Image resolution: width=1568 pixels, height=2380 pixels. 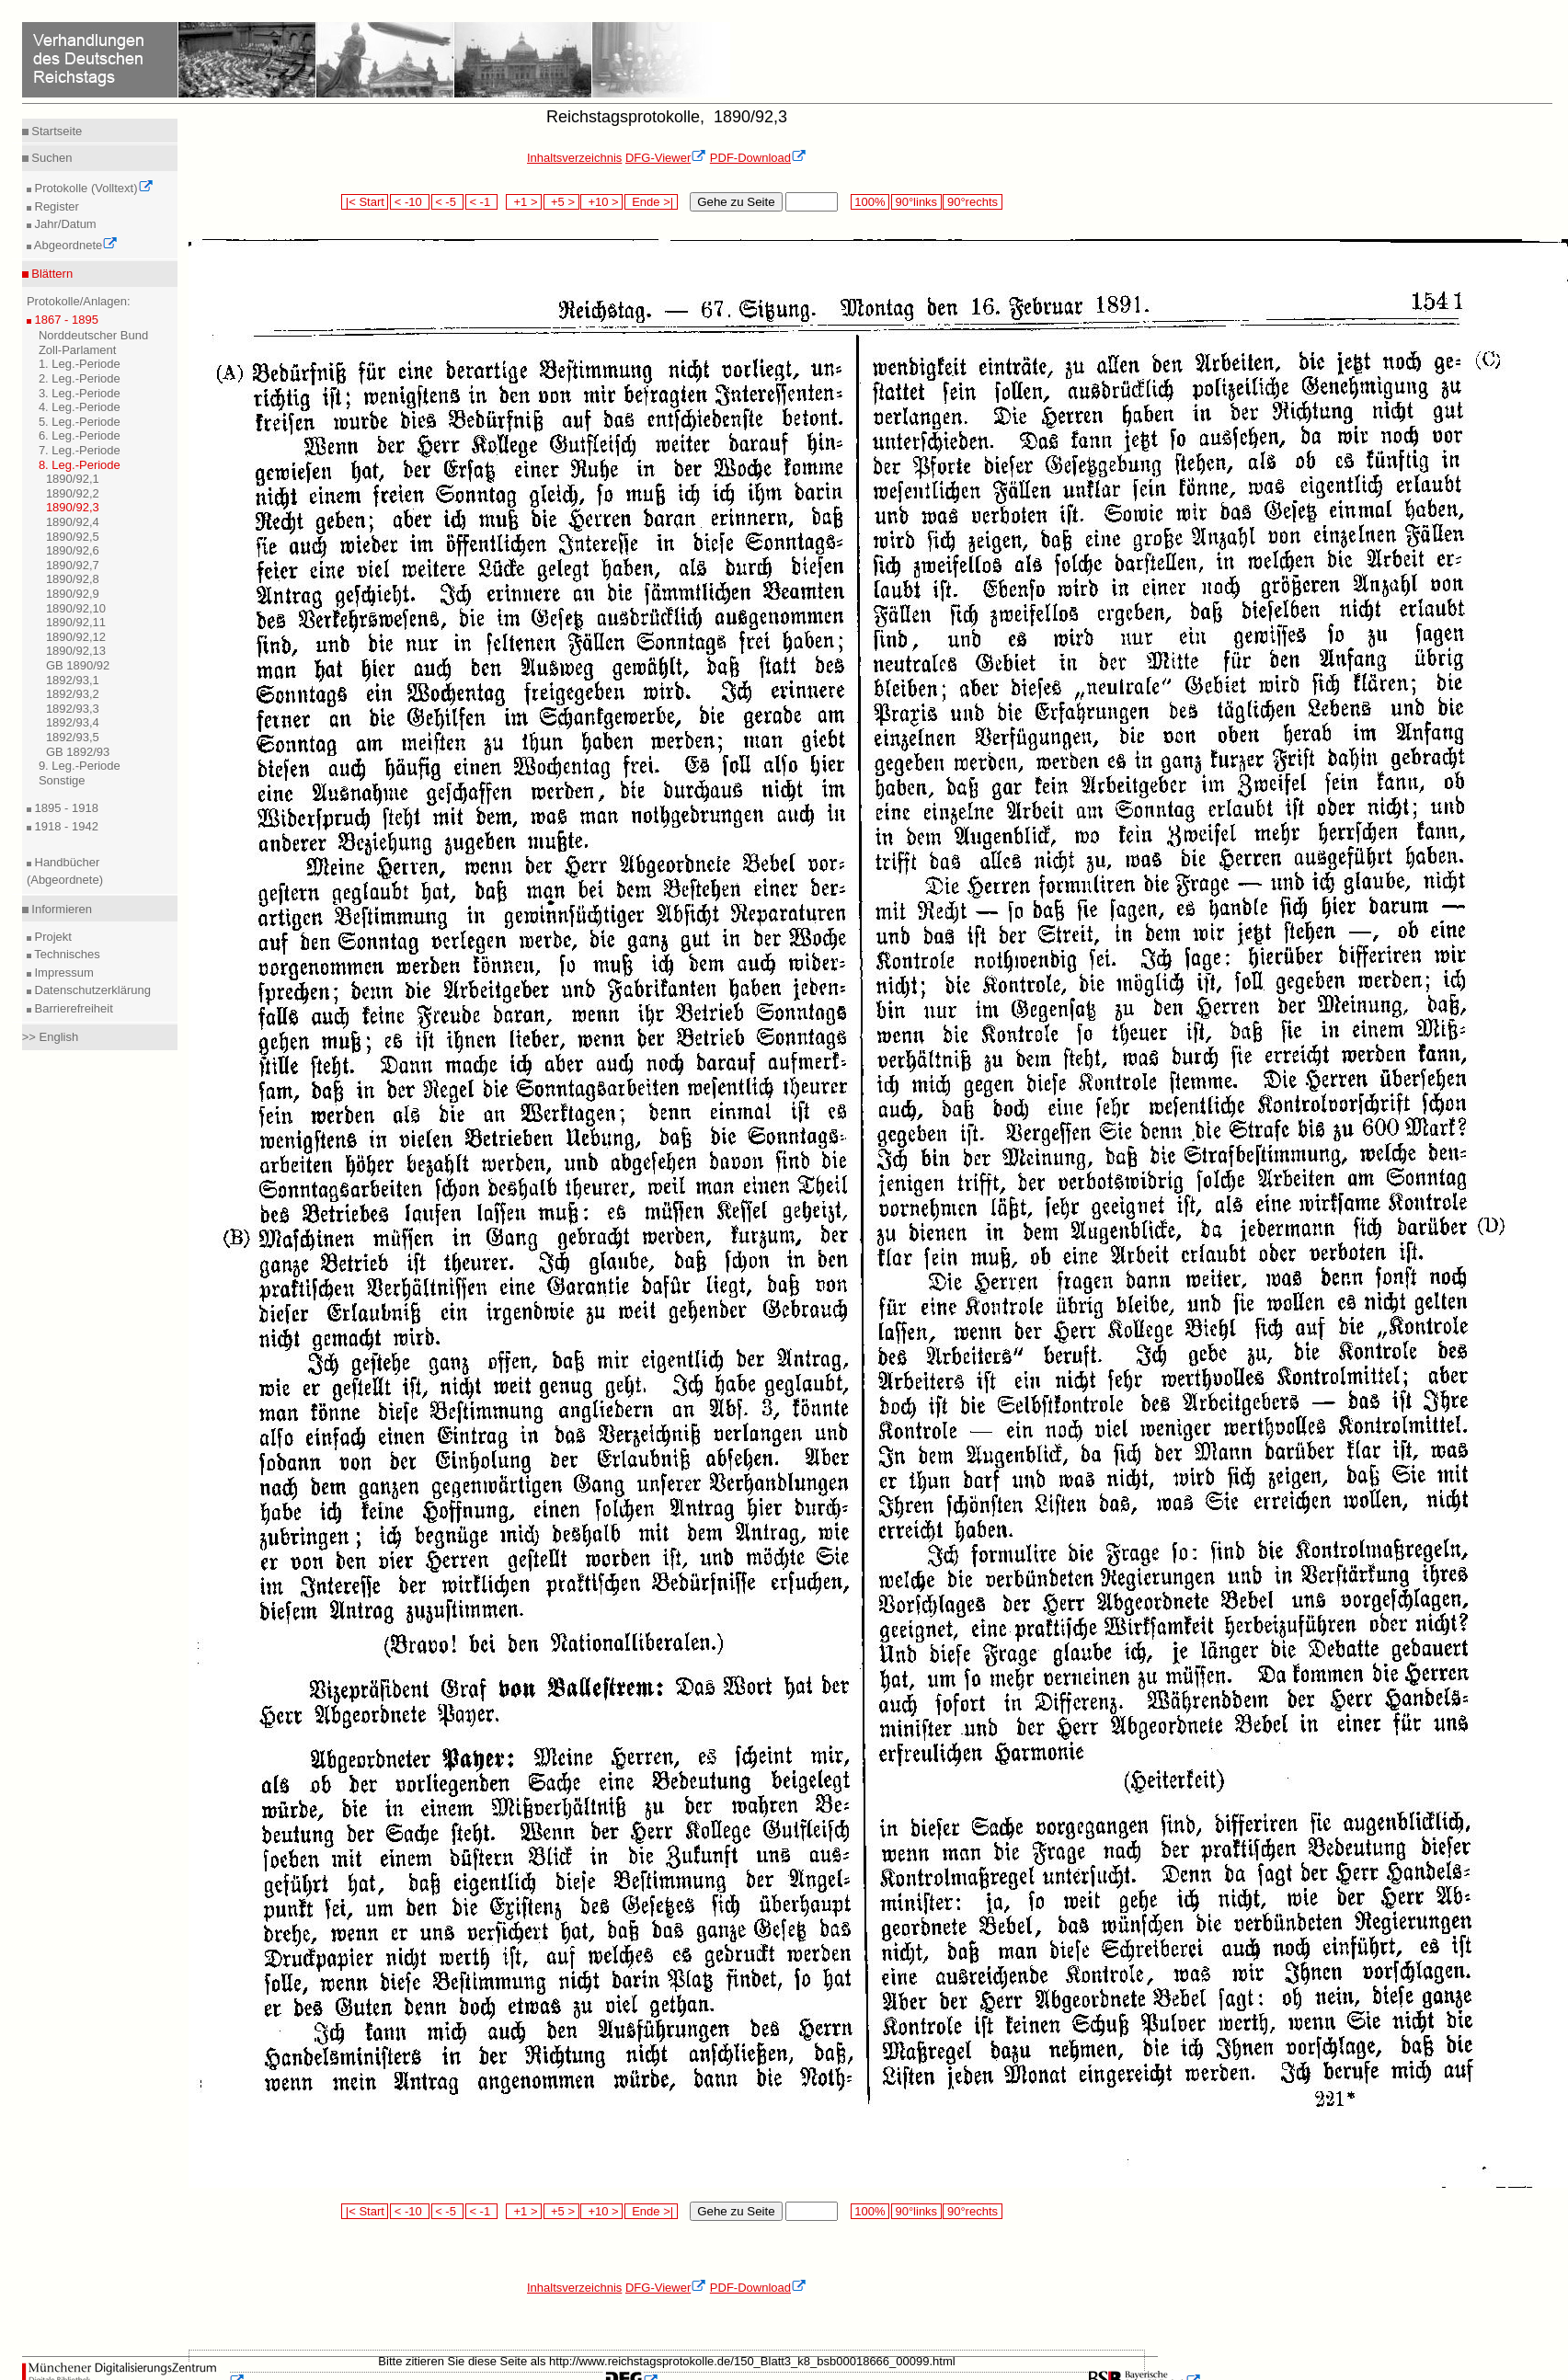 What do you see at coordinates (410, 202) in the screenshot?
I see `< -10` at bounding box center [410, 202].